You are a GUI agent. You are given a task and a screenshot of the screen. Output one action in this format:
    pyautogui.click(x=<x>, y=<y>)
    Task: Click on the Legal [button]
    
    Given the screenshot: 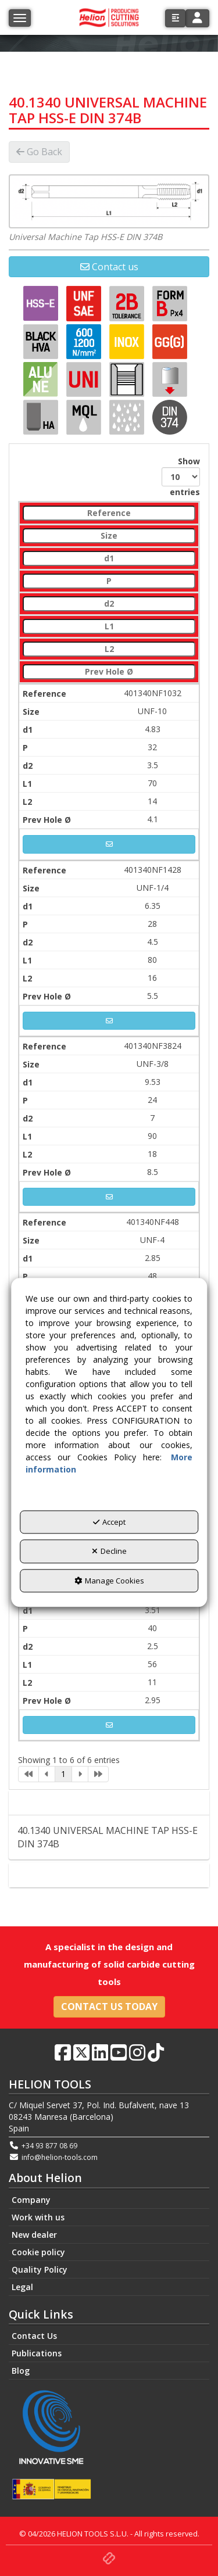 What is the action you would take?
    pyautogui.click(x=22, y=2286)
    